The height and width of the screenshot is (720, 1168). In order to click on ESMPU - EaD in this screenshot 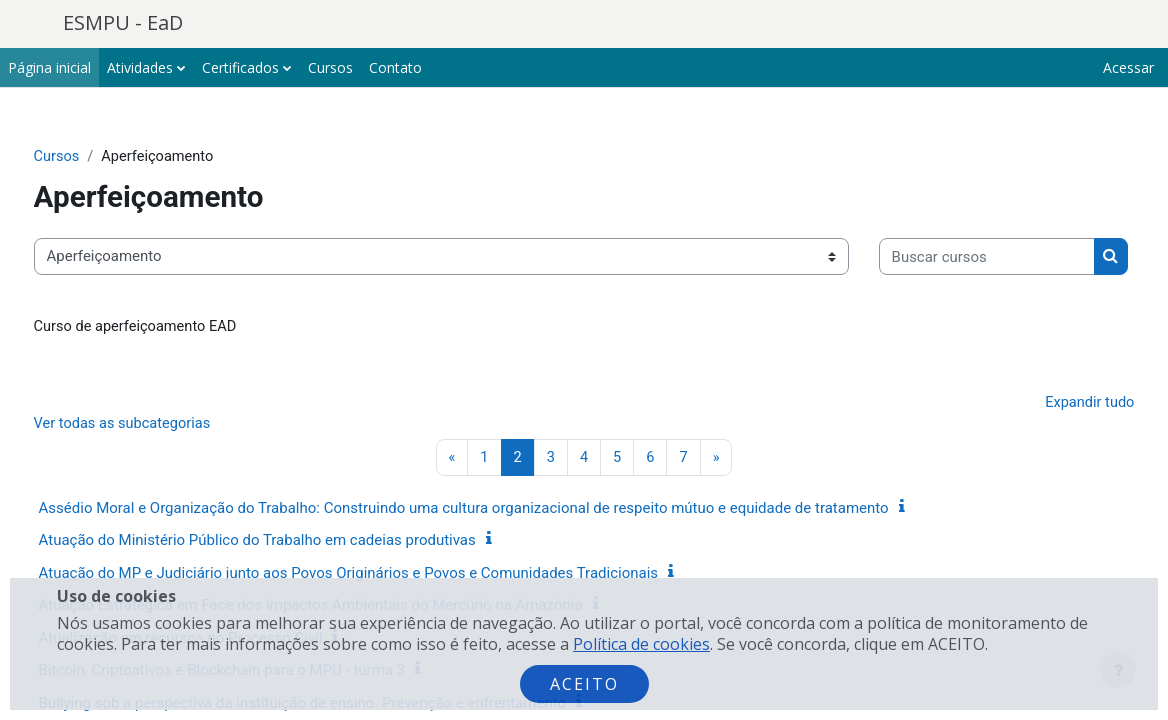, I will do `click(123, 22)`.